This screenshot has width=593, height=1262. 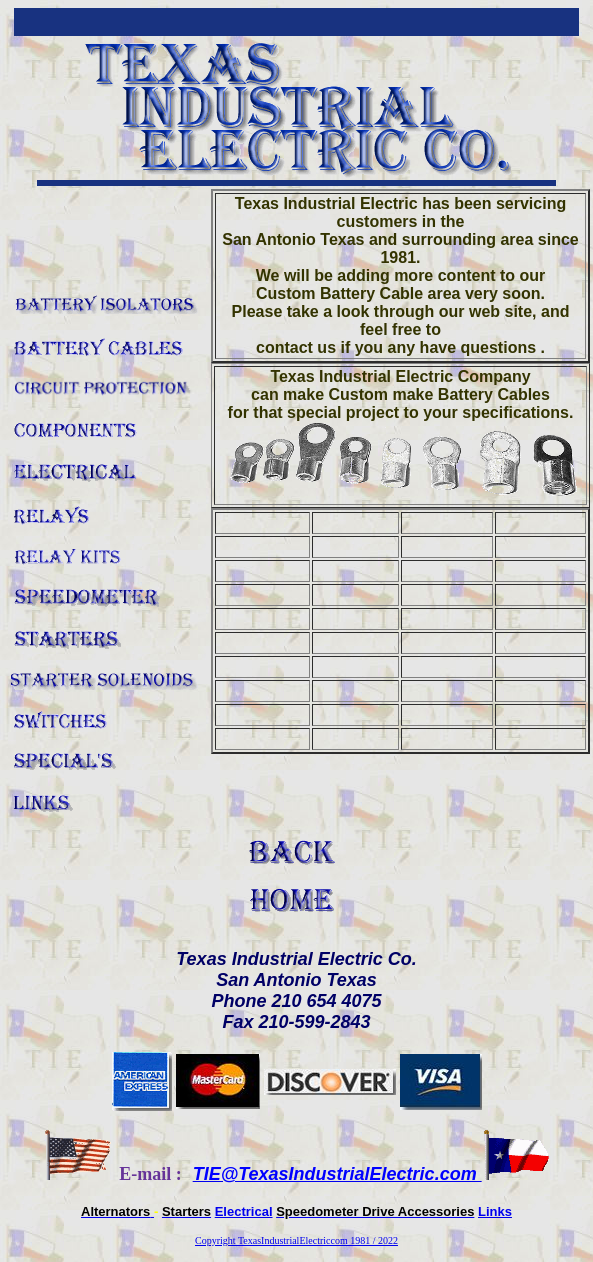 What do you see at coordinates (495, 1211) in the screenshot?
I see `Links` at bounding box center [495, 1211].